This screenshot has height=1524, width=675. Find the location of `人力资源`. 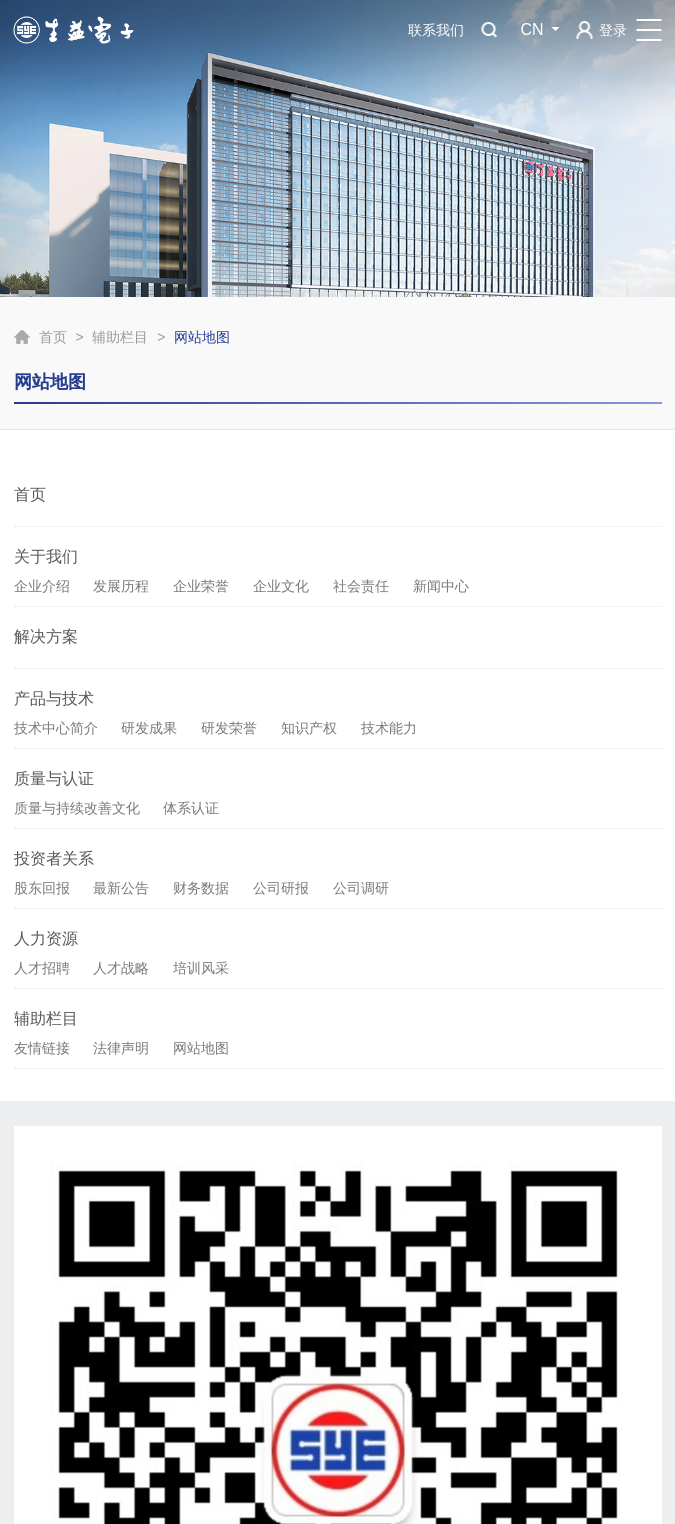

人力资源 is located at coordinates (46, 938).